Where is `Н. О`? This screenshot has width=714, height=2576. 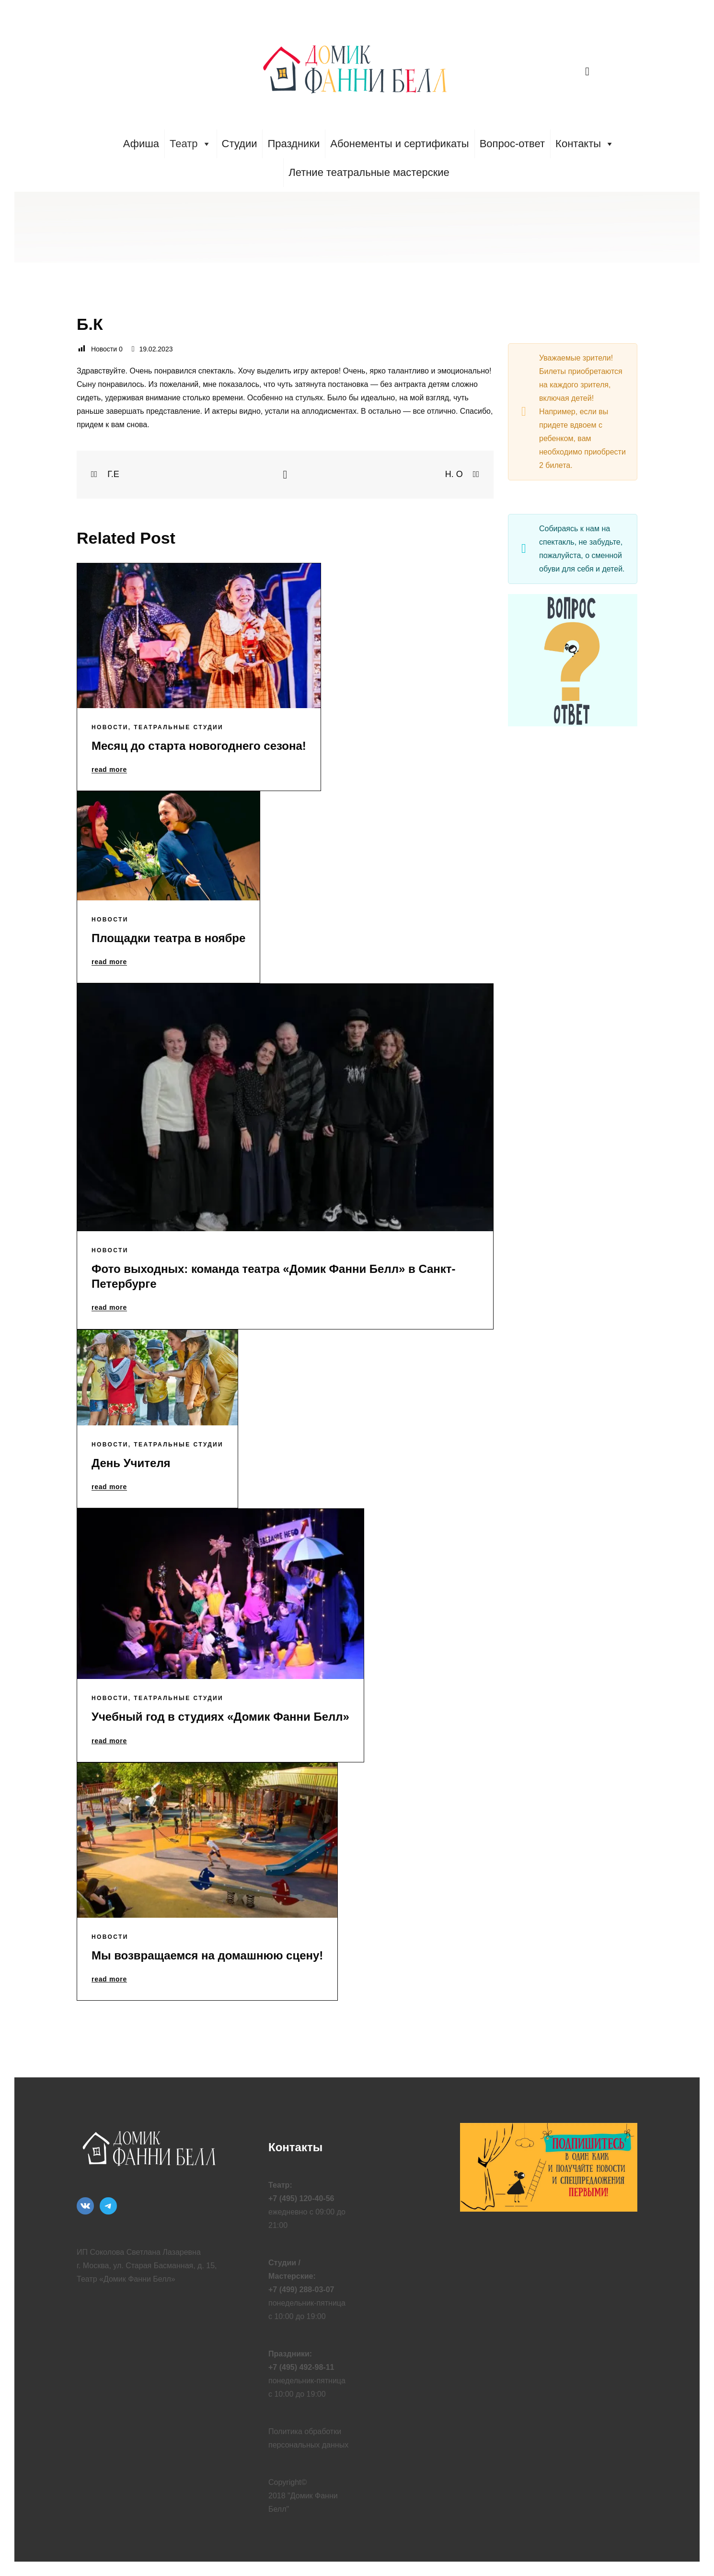 Н. О is located at coordinates (462, 474).